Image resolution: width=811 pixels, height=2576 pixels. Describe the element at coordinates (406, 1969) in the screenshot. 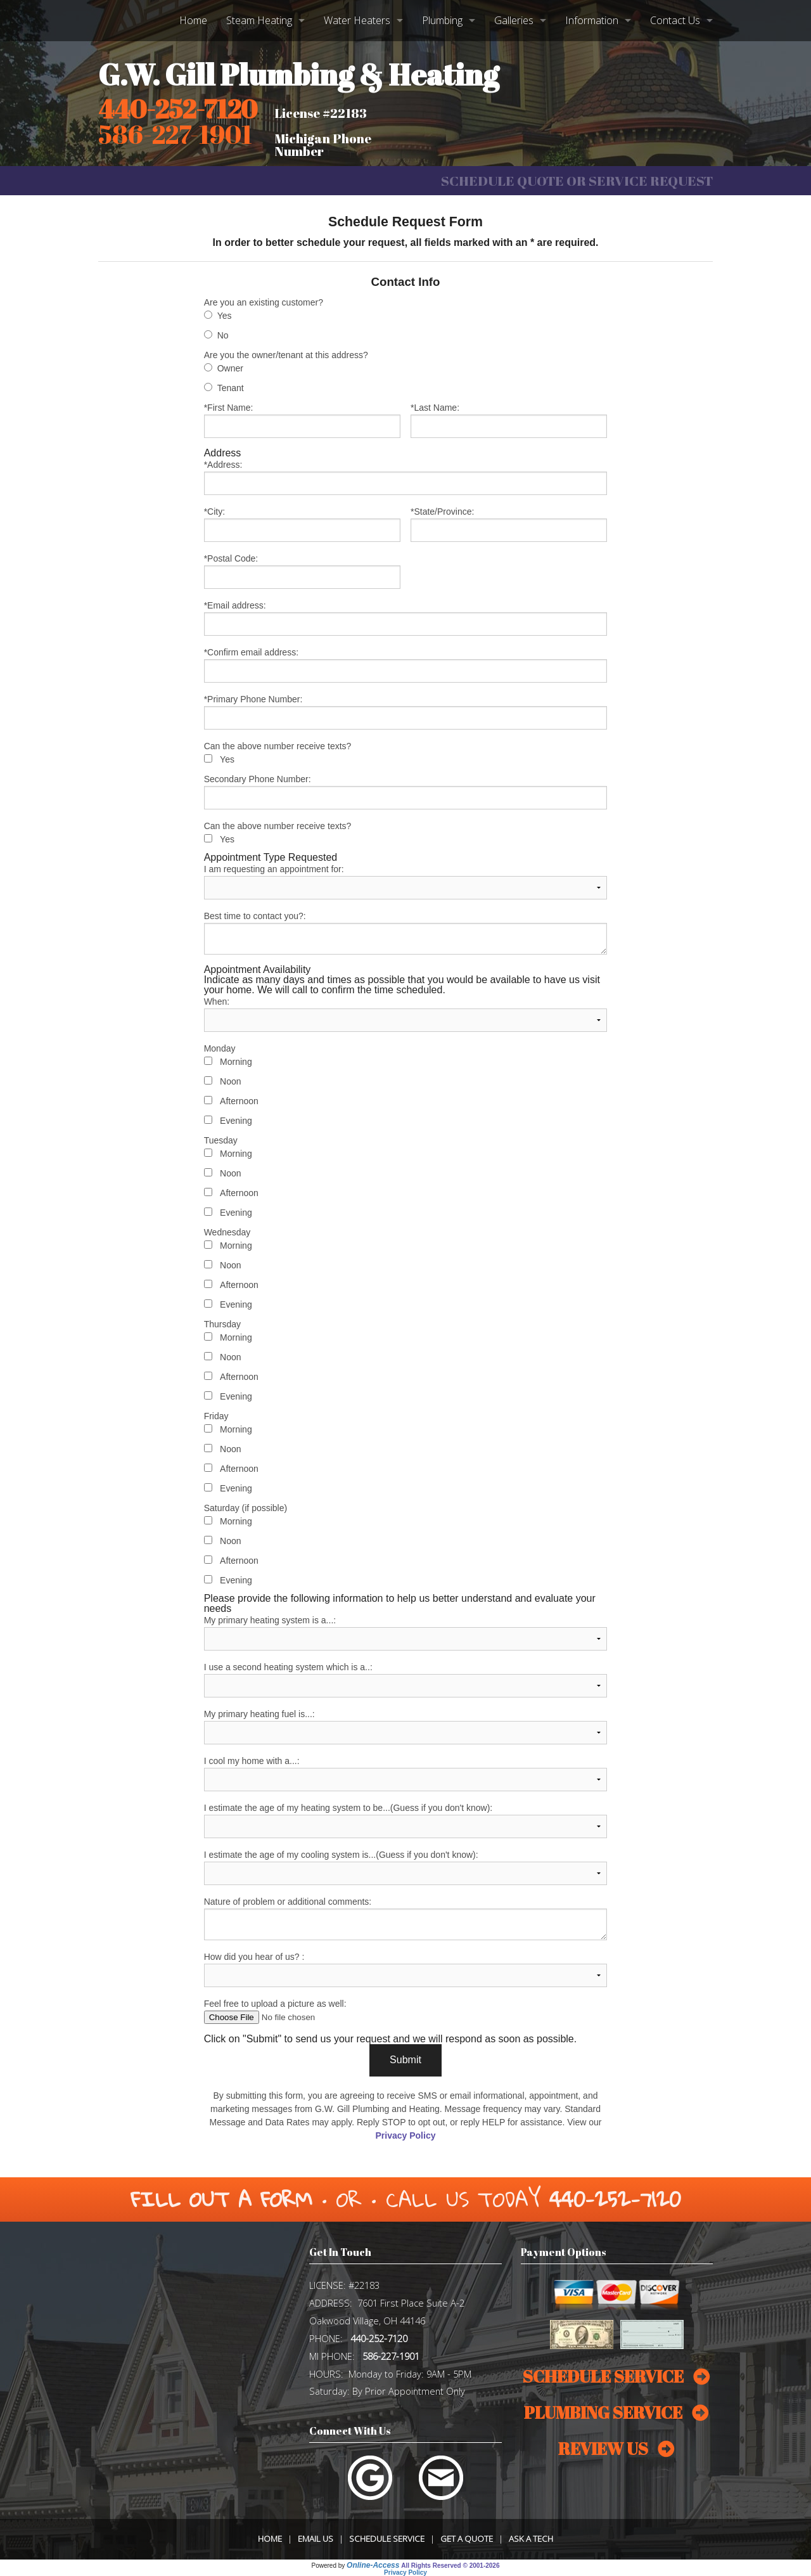

I see `How did you hear of us? :` at that location.